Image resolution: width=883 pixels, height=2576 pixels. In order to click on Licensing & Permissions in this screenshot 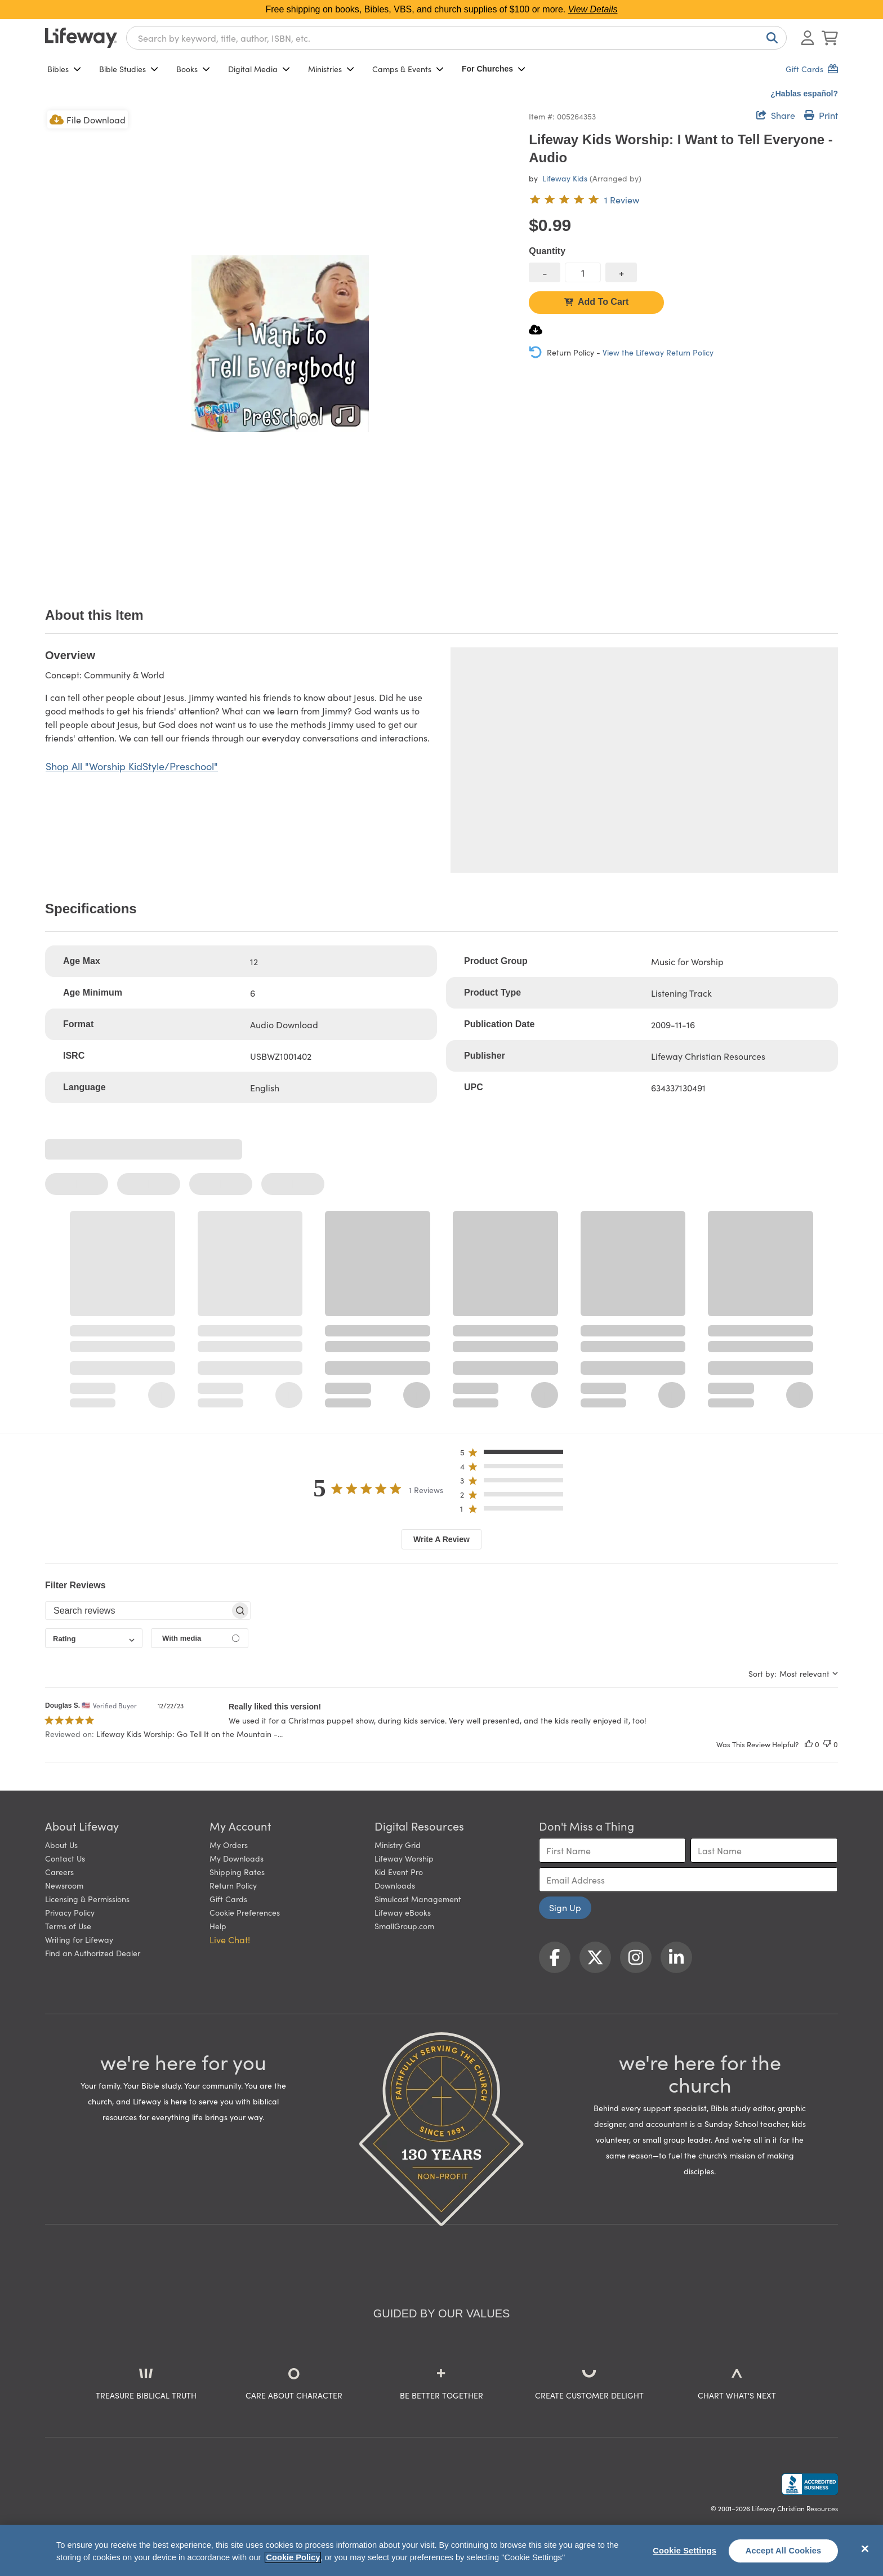, I will do `click(87, 1898)`.